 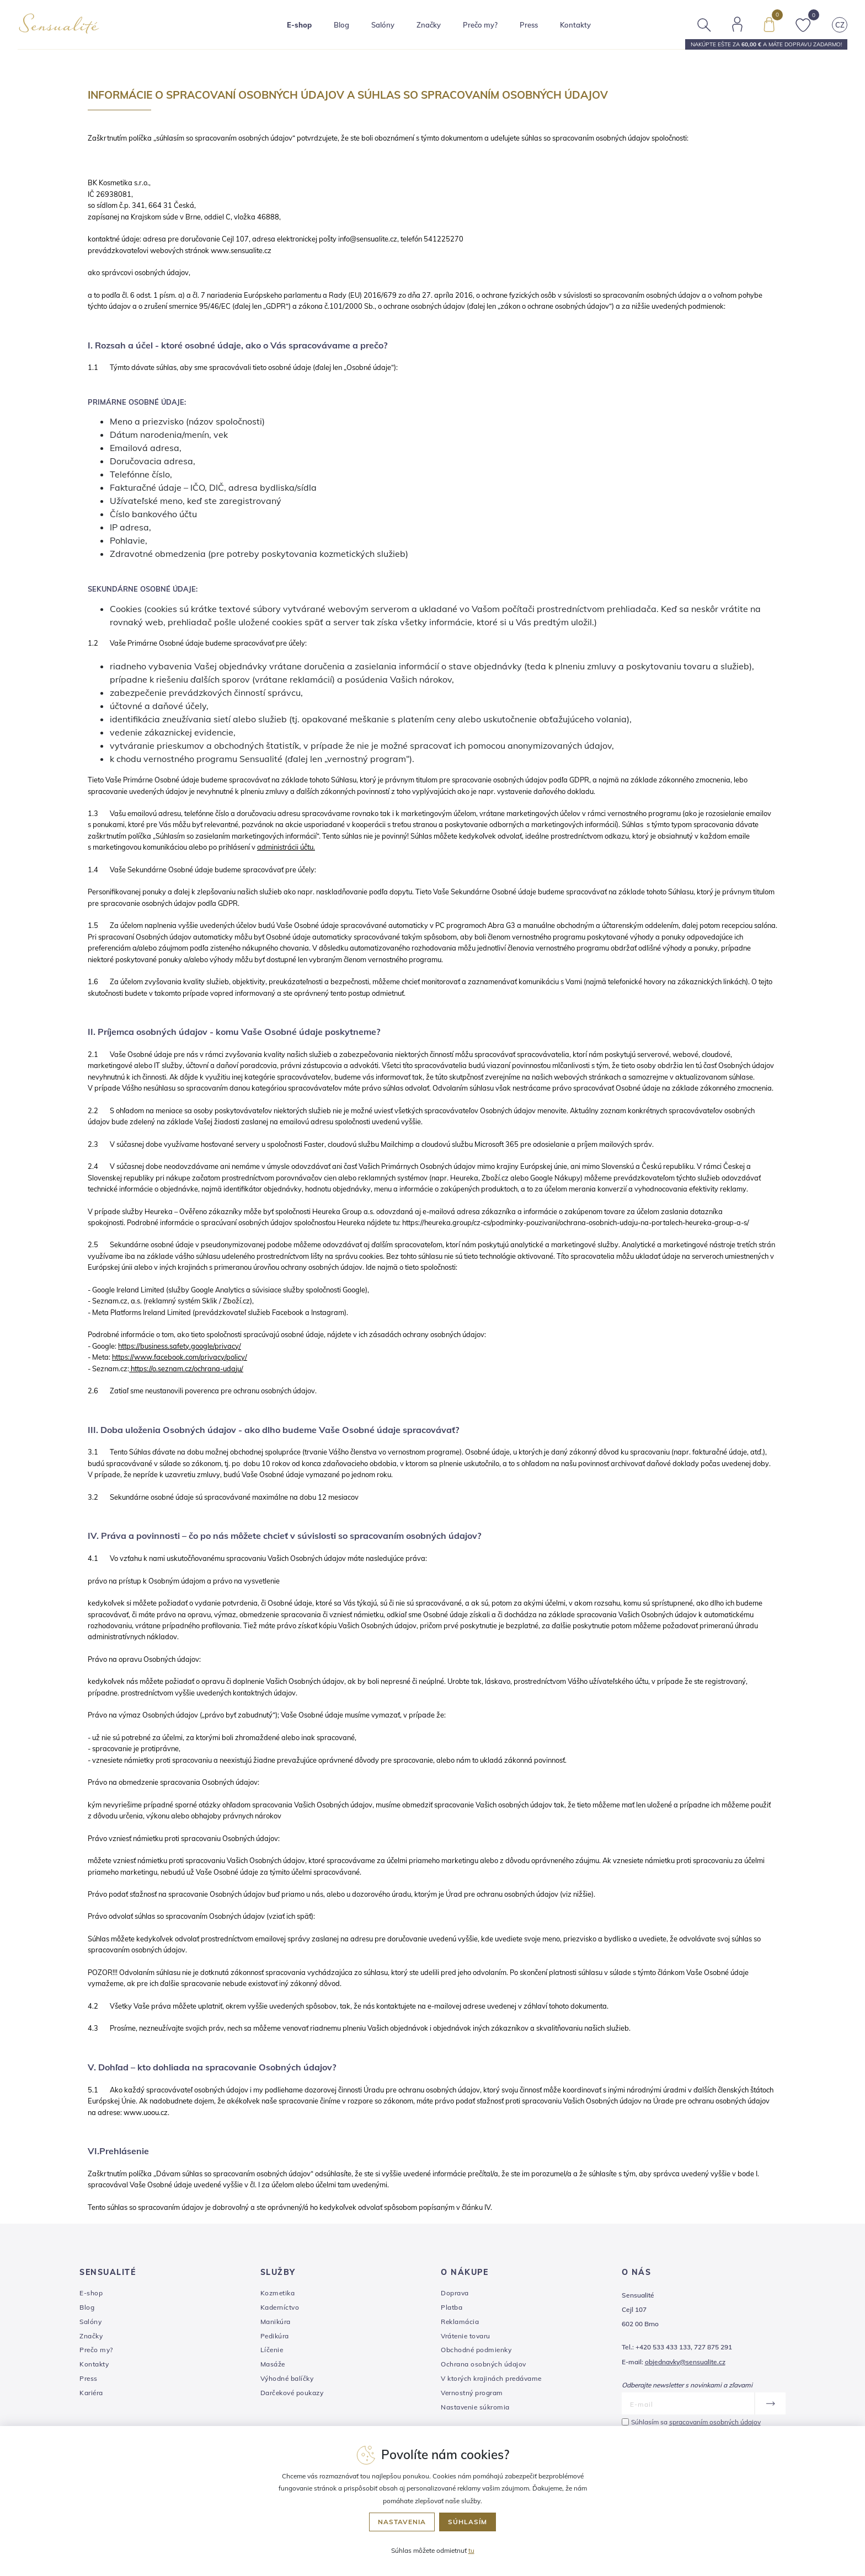 I want to click on Kaderníctvo, so click(x=280, y=2307).